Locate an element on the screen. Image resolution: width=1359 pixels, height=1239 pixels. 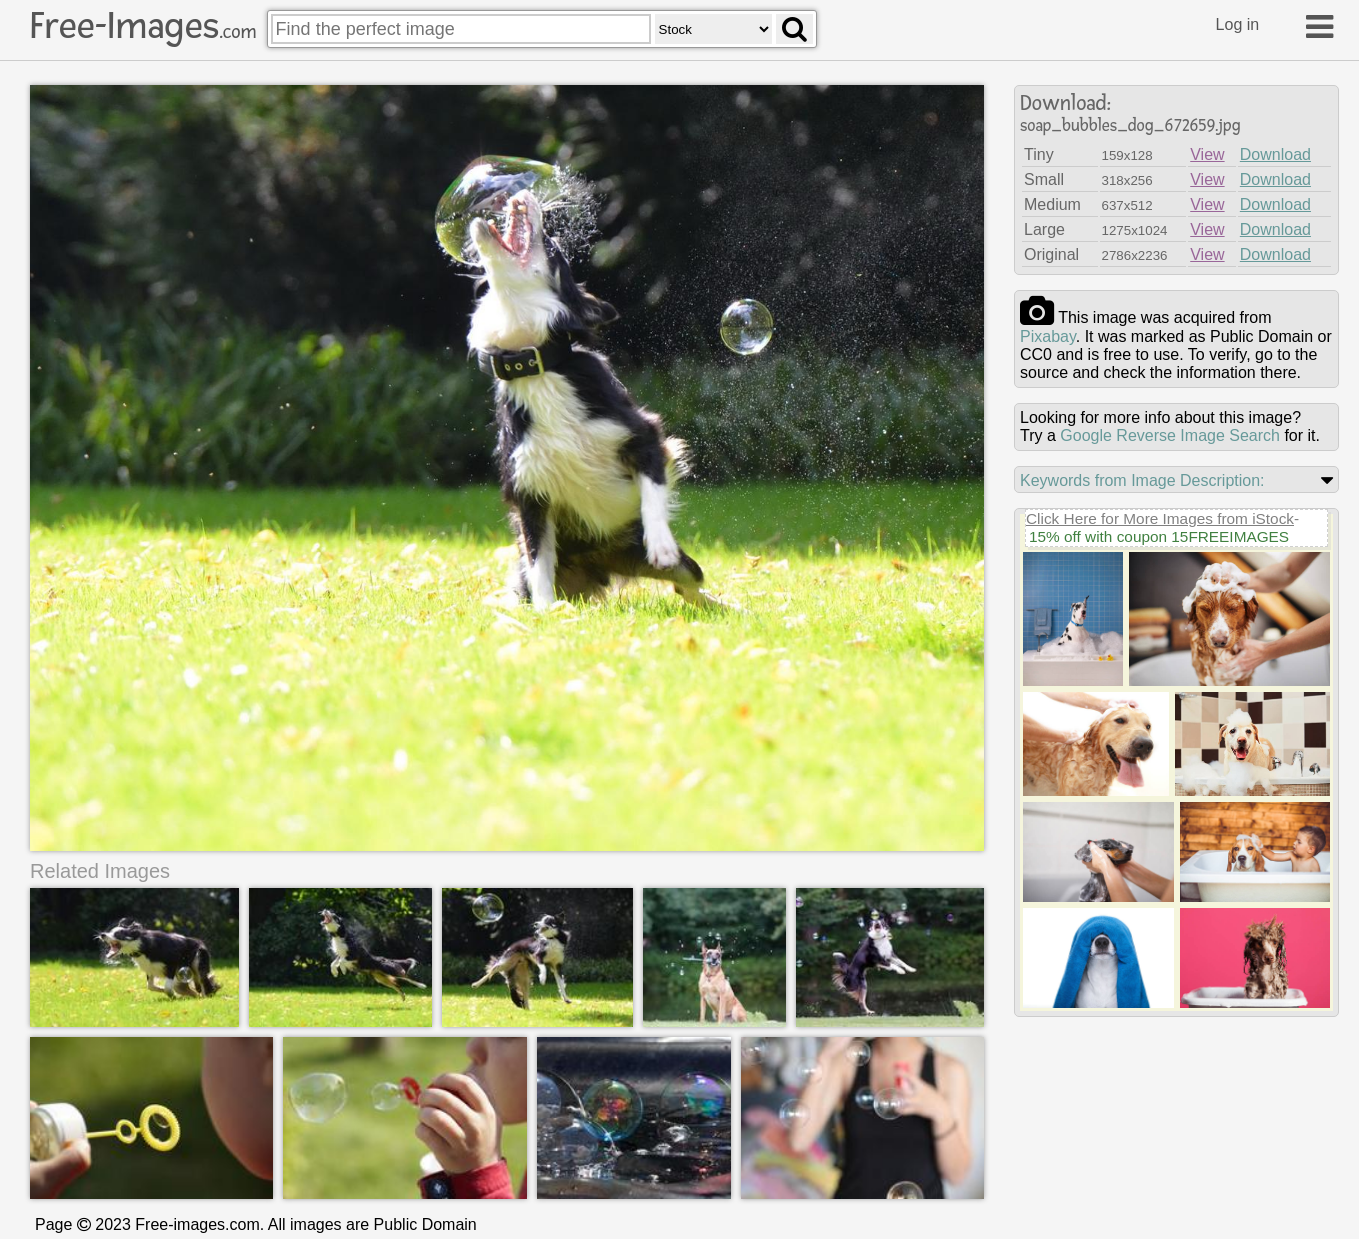
Click Here for More Images from iStock is located at coordinates (1160, 518).